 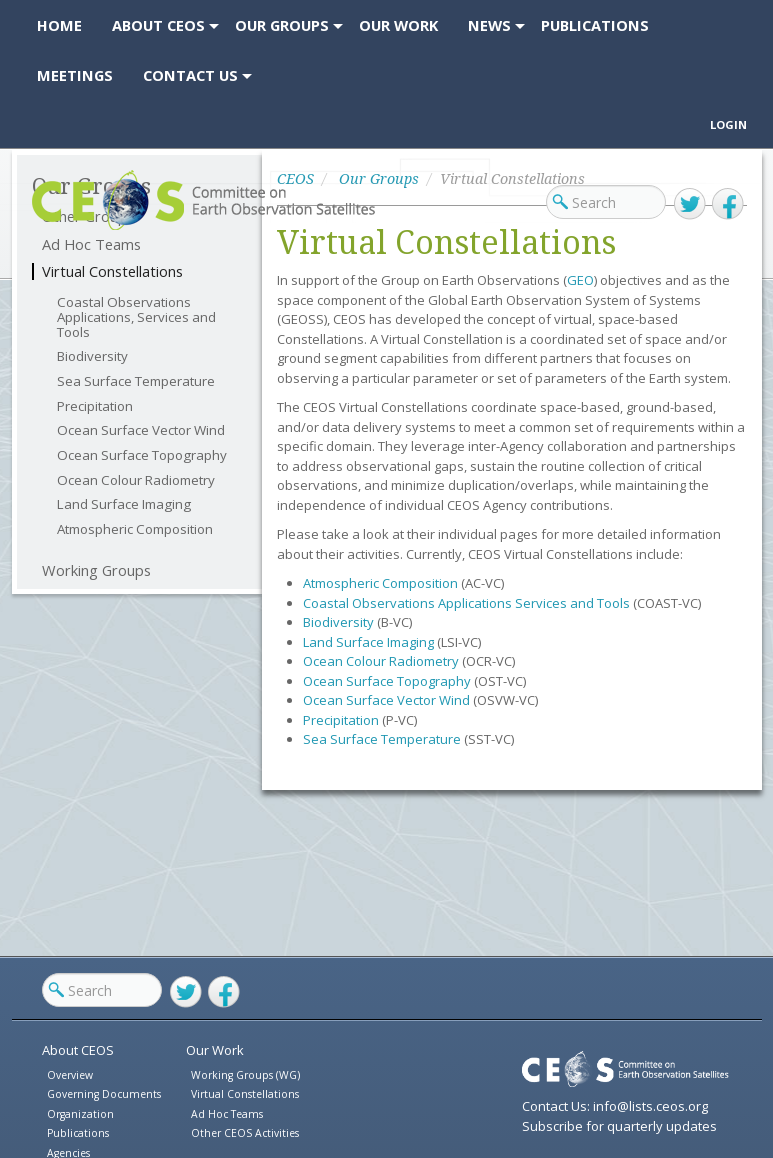 I want to click on Subscribe for quarterly updates, so click(x=619, y=1126).